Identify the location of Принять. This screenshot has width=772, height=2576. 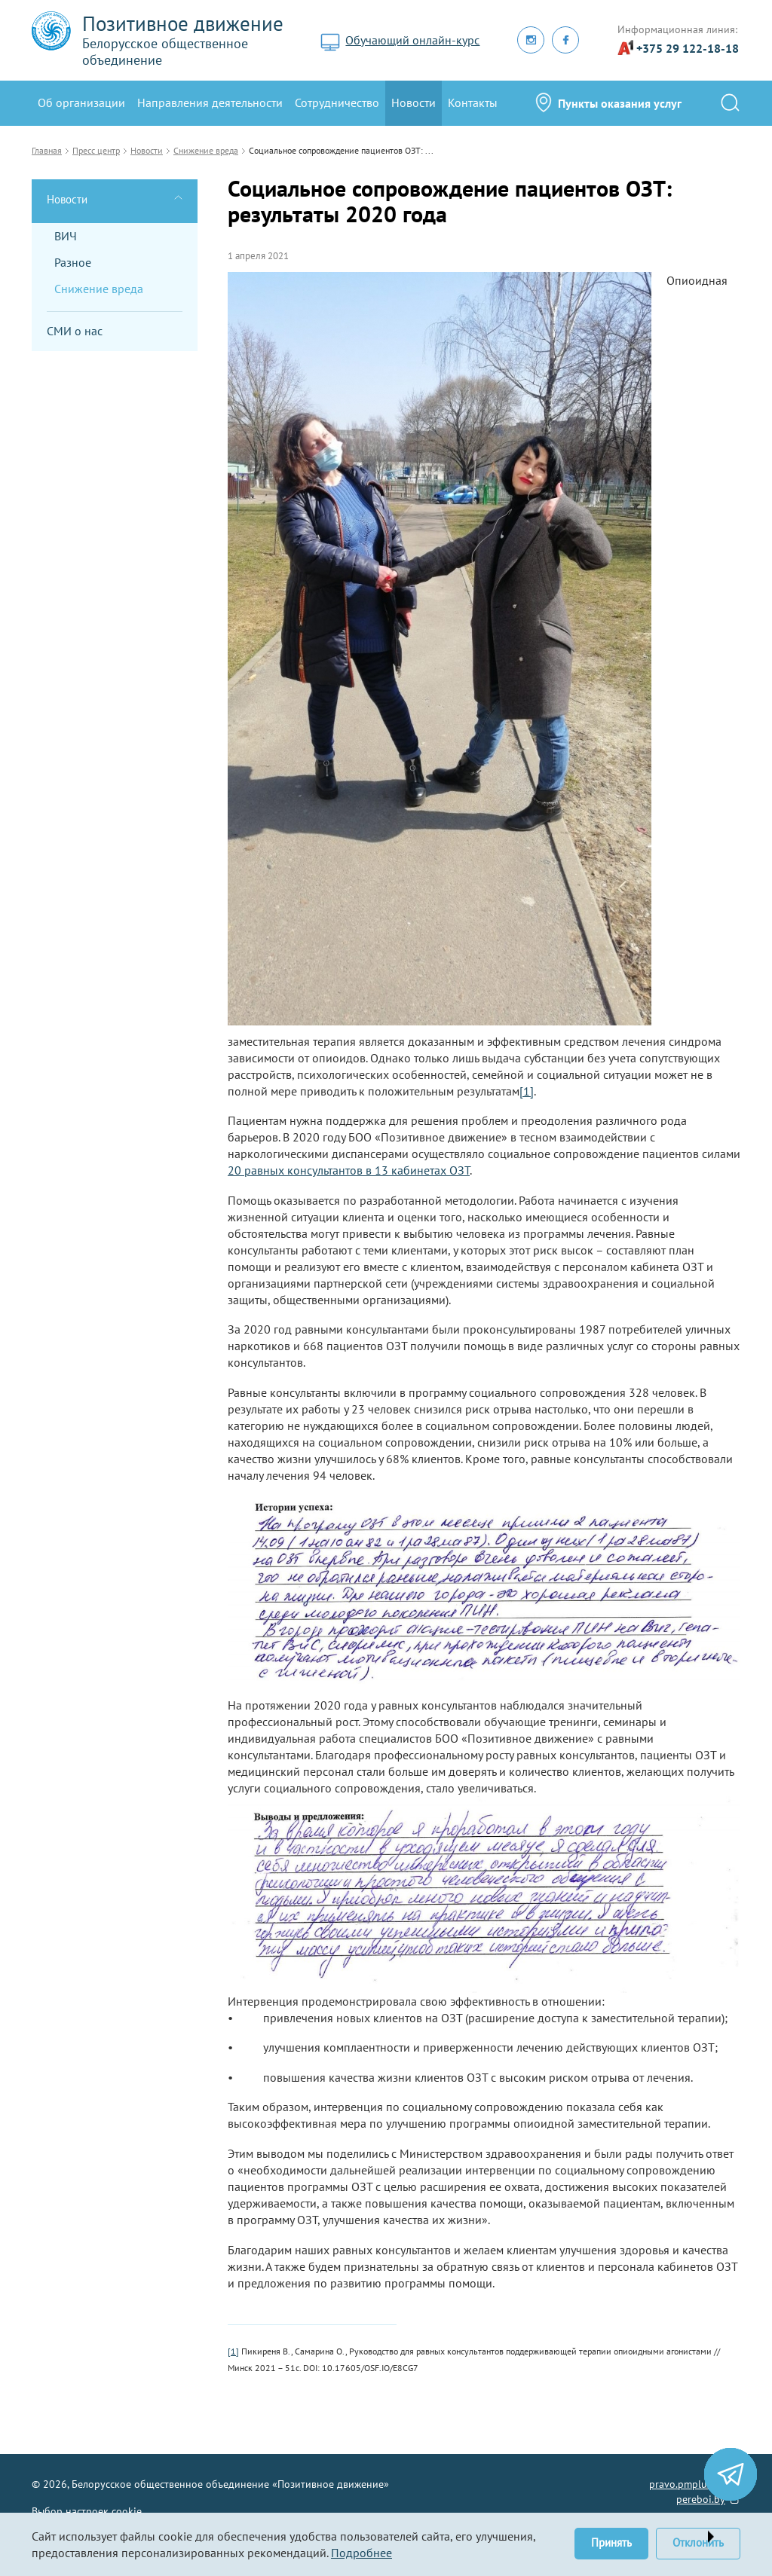
(611, 2542).